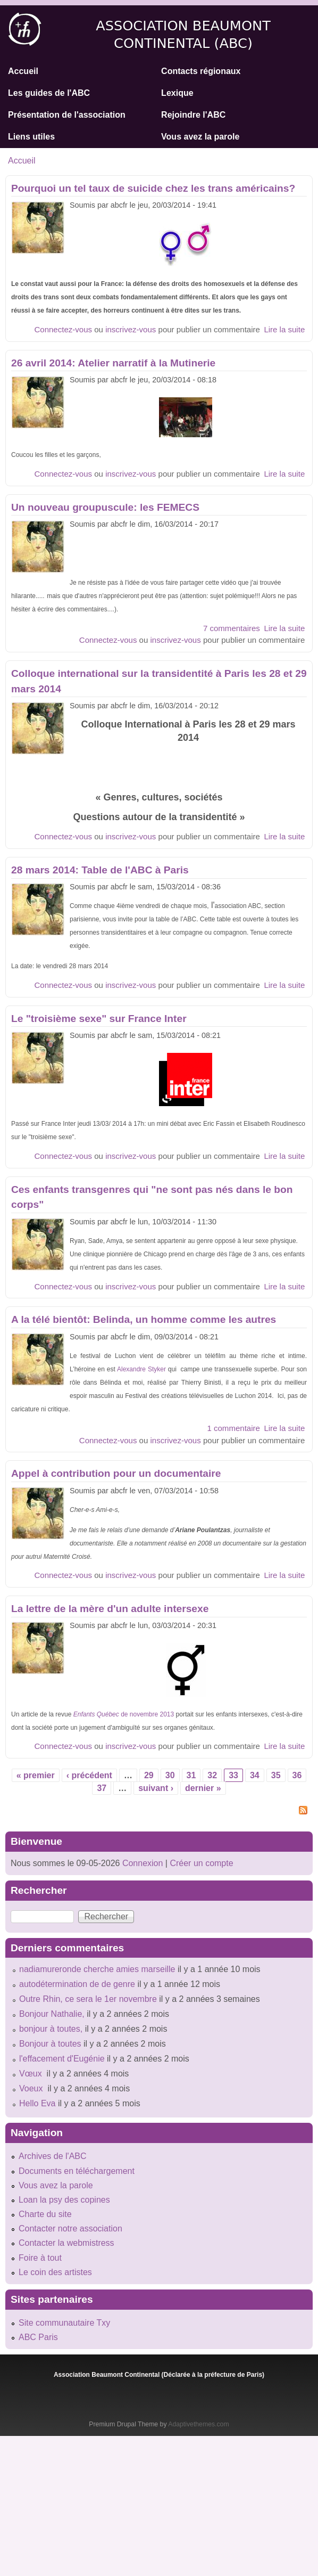 The image size is (318, 2576). I want to click on Charte du site, so click(45, 2214).